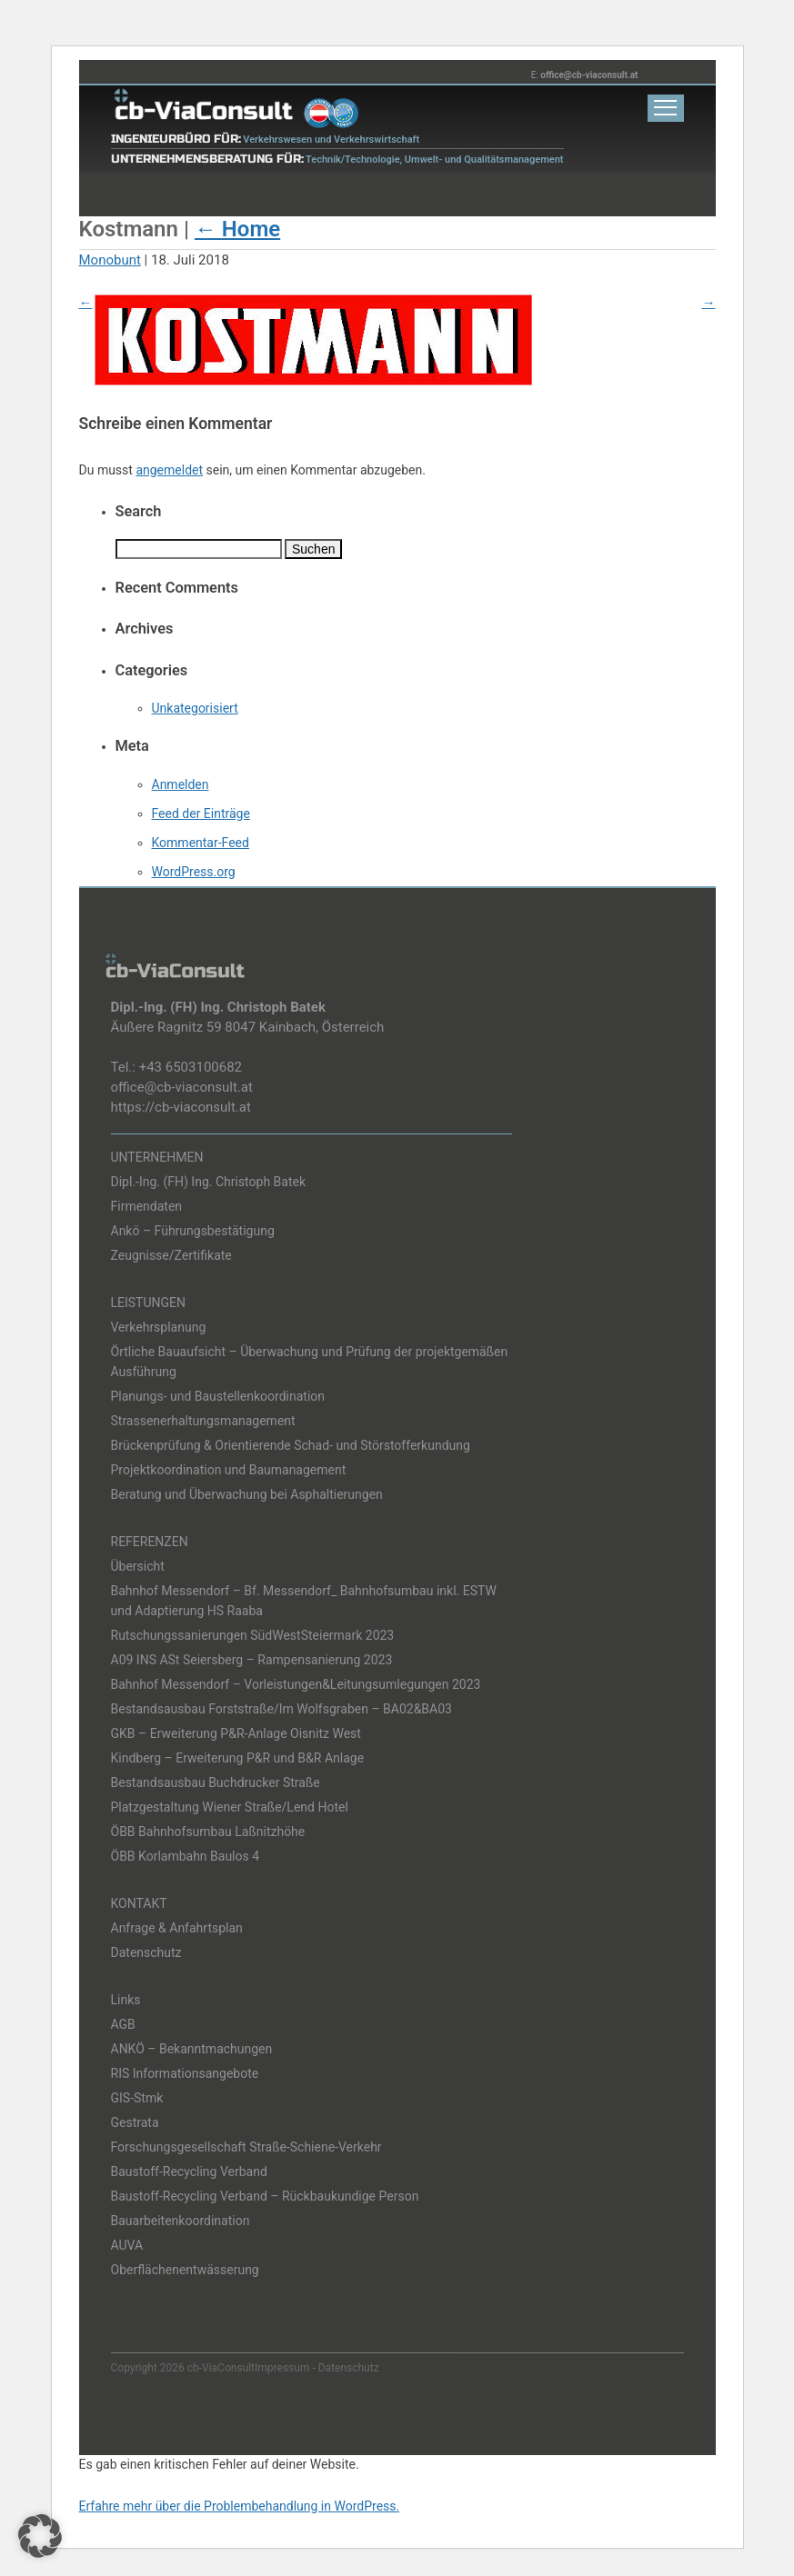 The height and width of the screenshot is (2576, 794). I want to click on [button], so click(40, 2536).